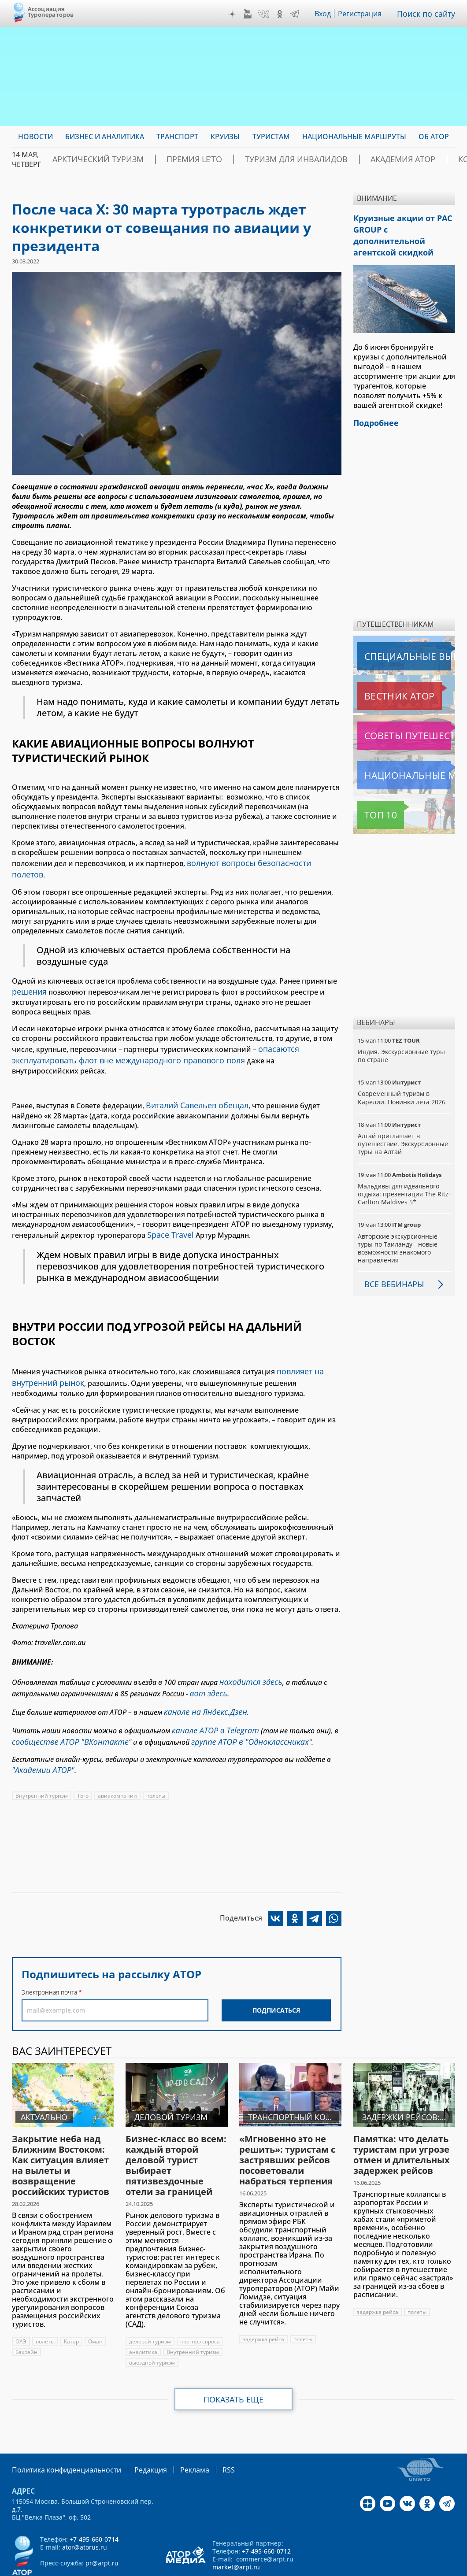 Image resolution: width=467 pixels, height=2576 pixels. I want to click on Показать еще, so click(234, 2363).